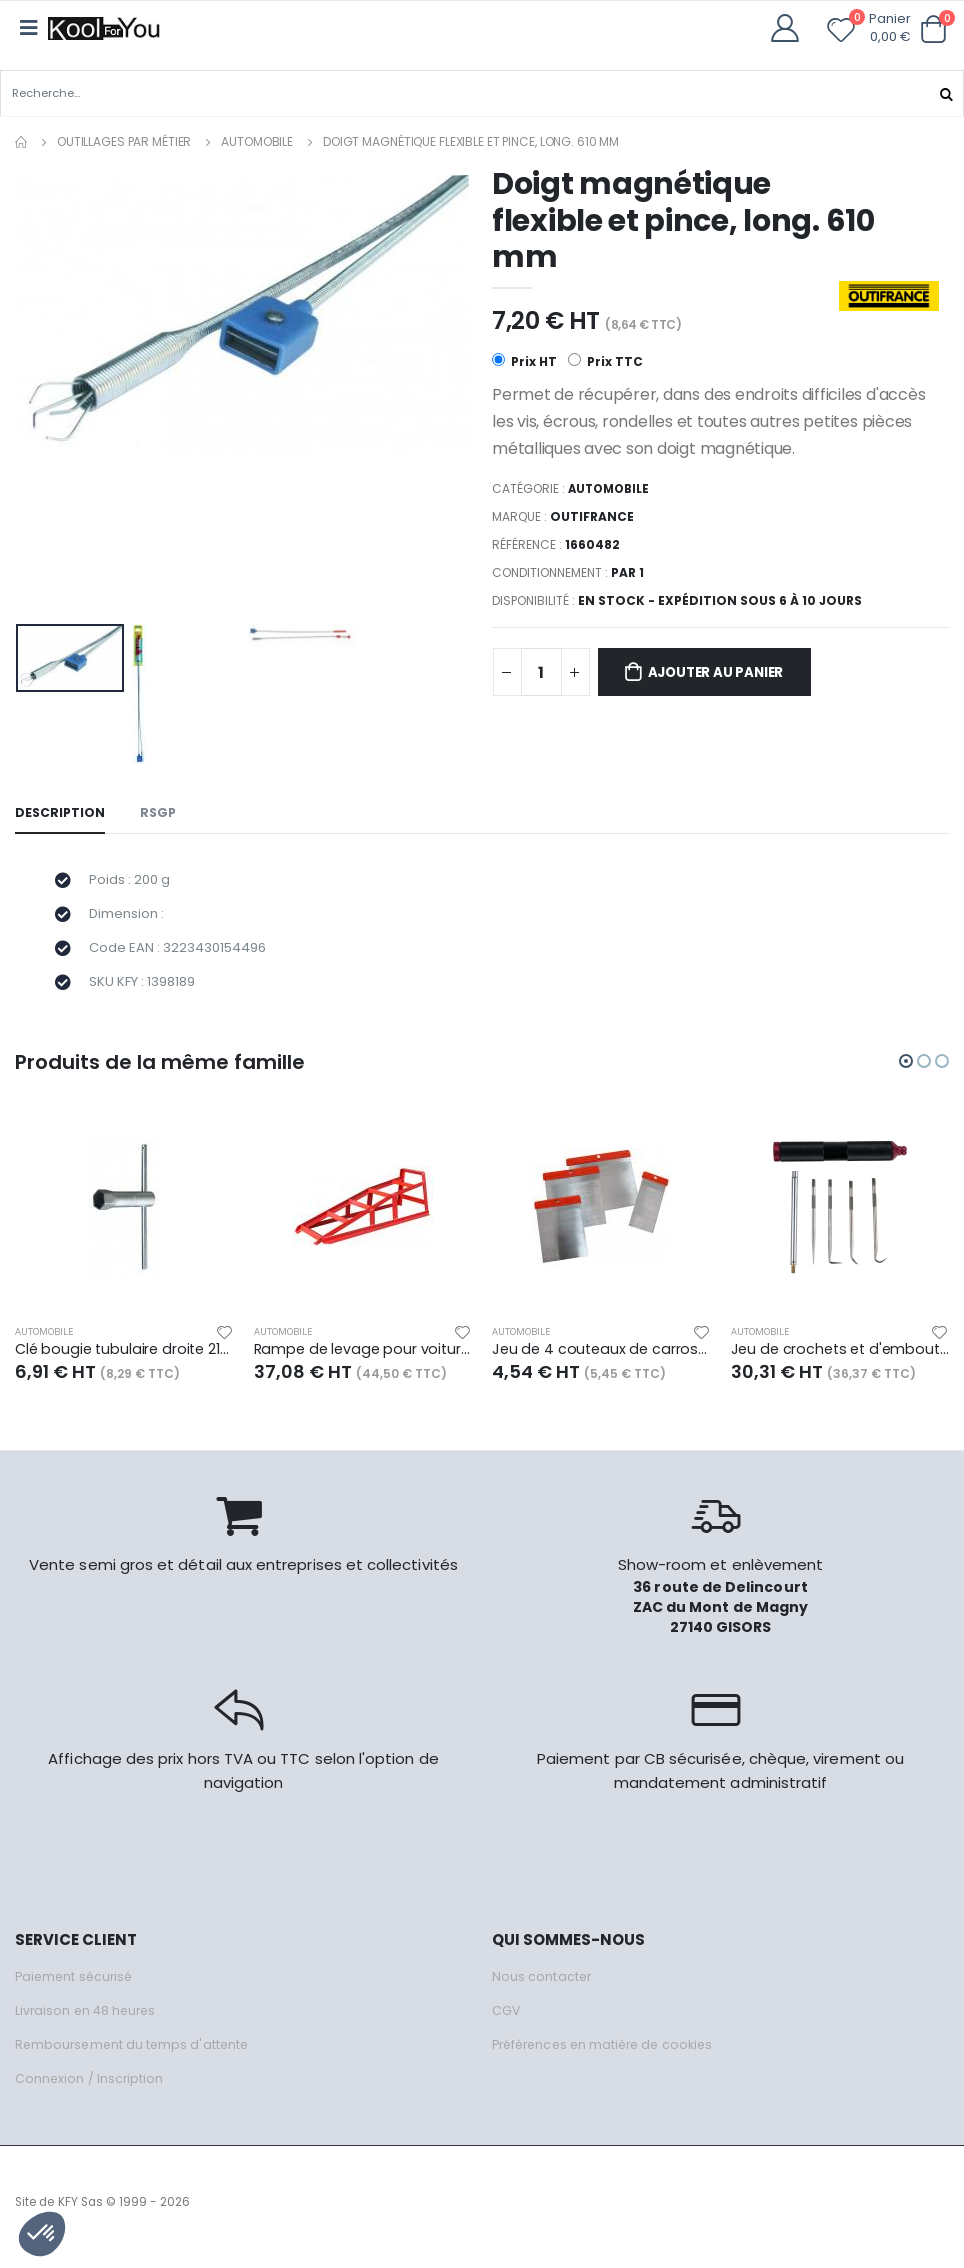 This screenshot has height=2268, width=964. What do you see at coordinates (161, 813) in the screenshot?
I see `RSGP [tab]` at bounding box center [161, 813].